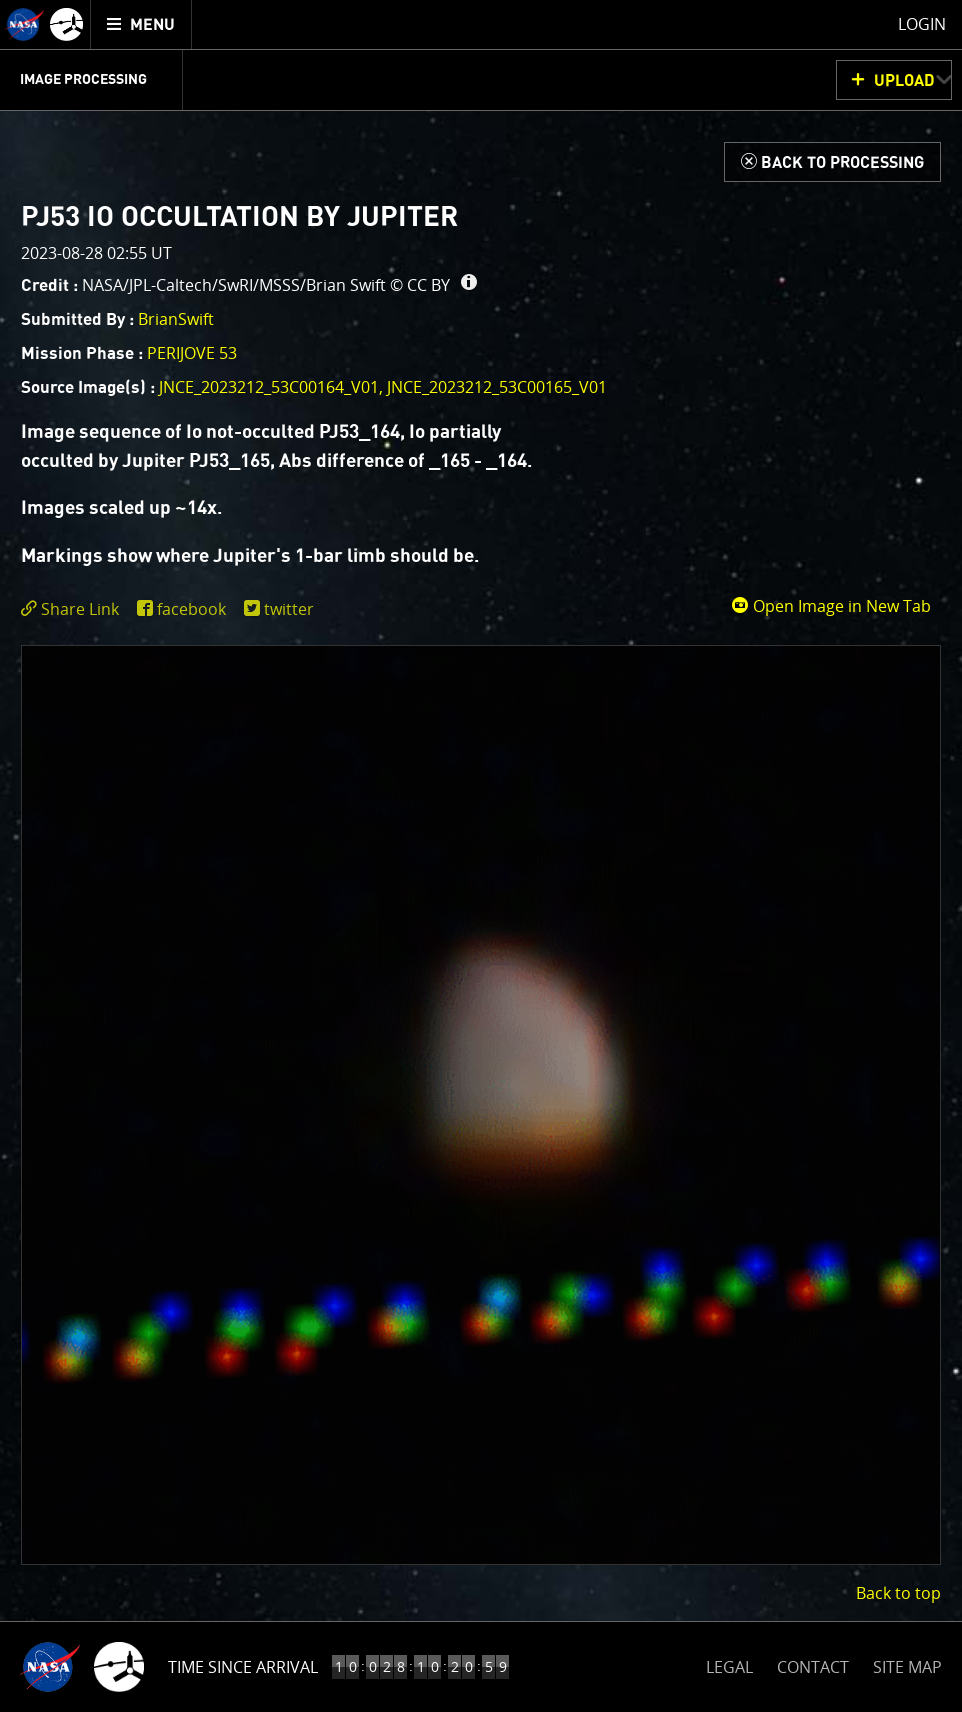 The width and height of the screenshot is (962, 1712). Describe the element at coordinates (898, 1593) in the screenshot. I see `Back to top` at that location.